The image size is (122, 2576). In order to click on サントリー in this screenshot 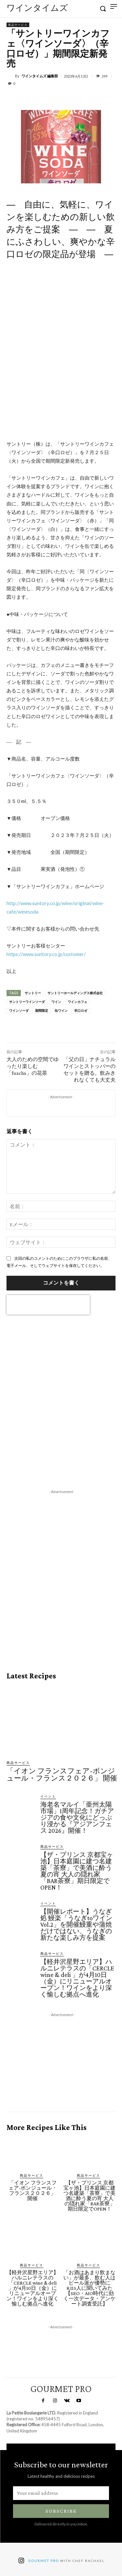, I will do `click(33, 993)`.